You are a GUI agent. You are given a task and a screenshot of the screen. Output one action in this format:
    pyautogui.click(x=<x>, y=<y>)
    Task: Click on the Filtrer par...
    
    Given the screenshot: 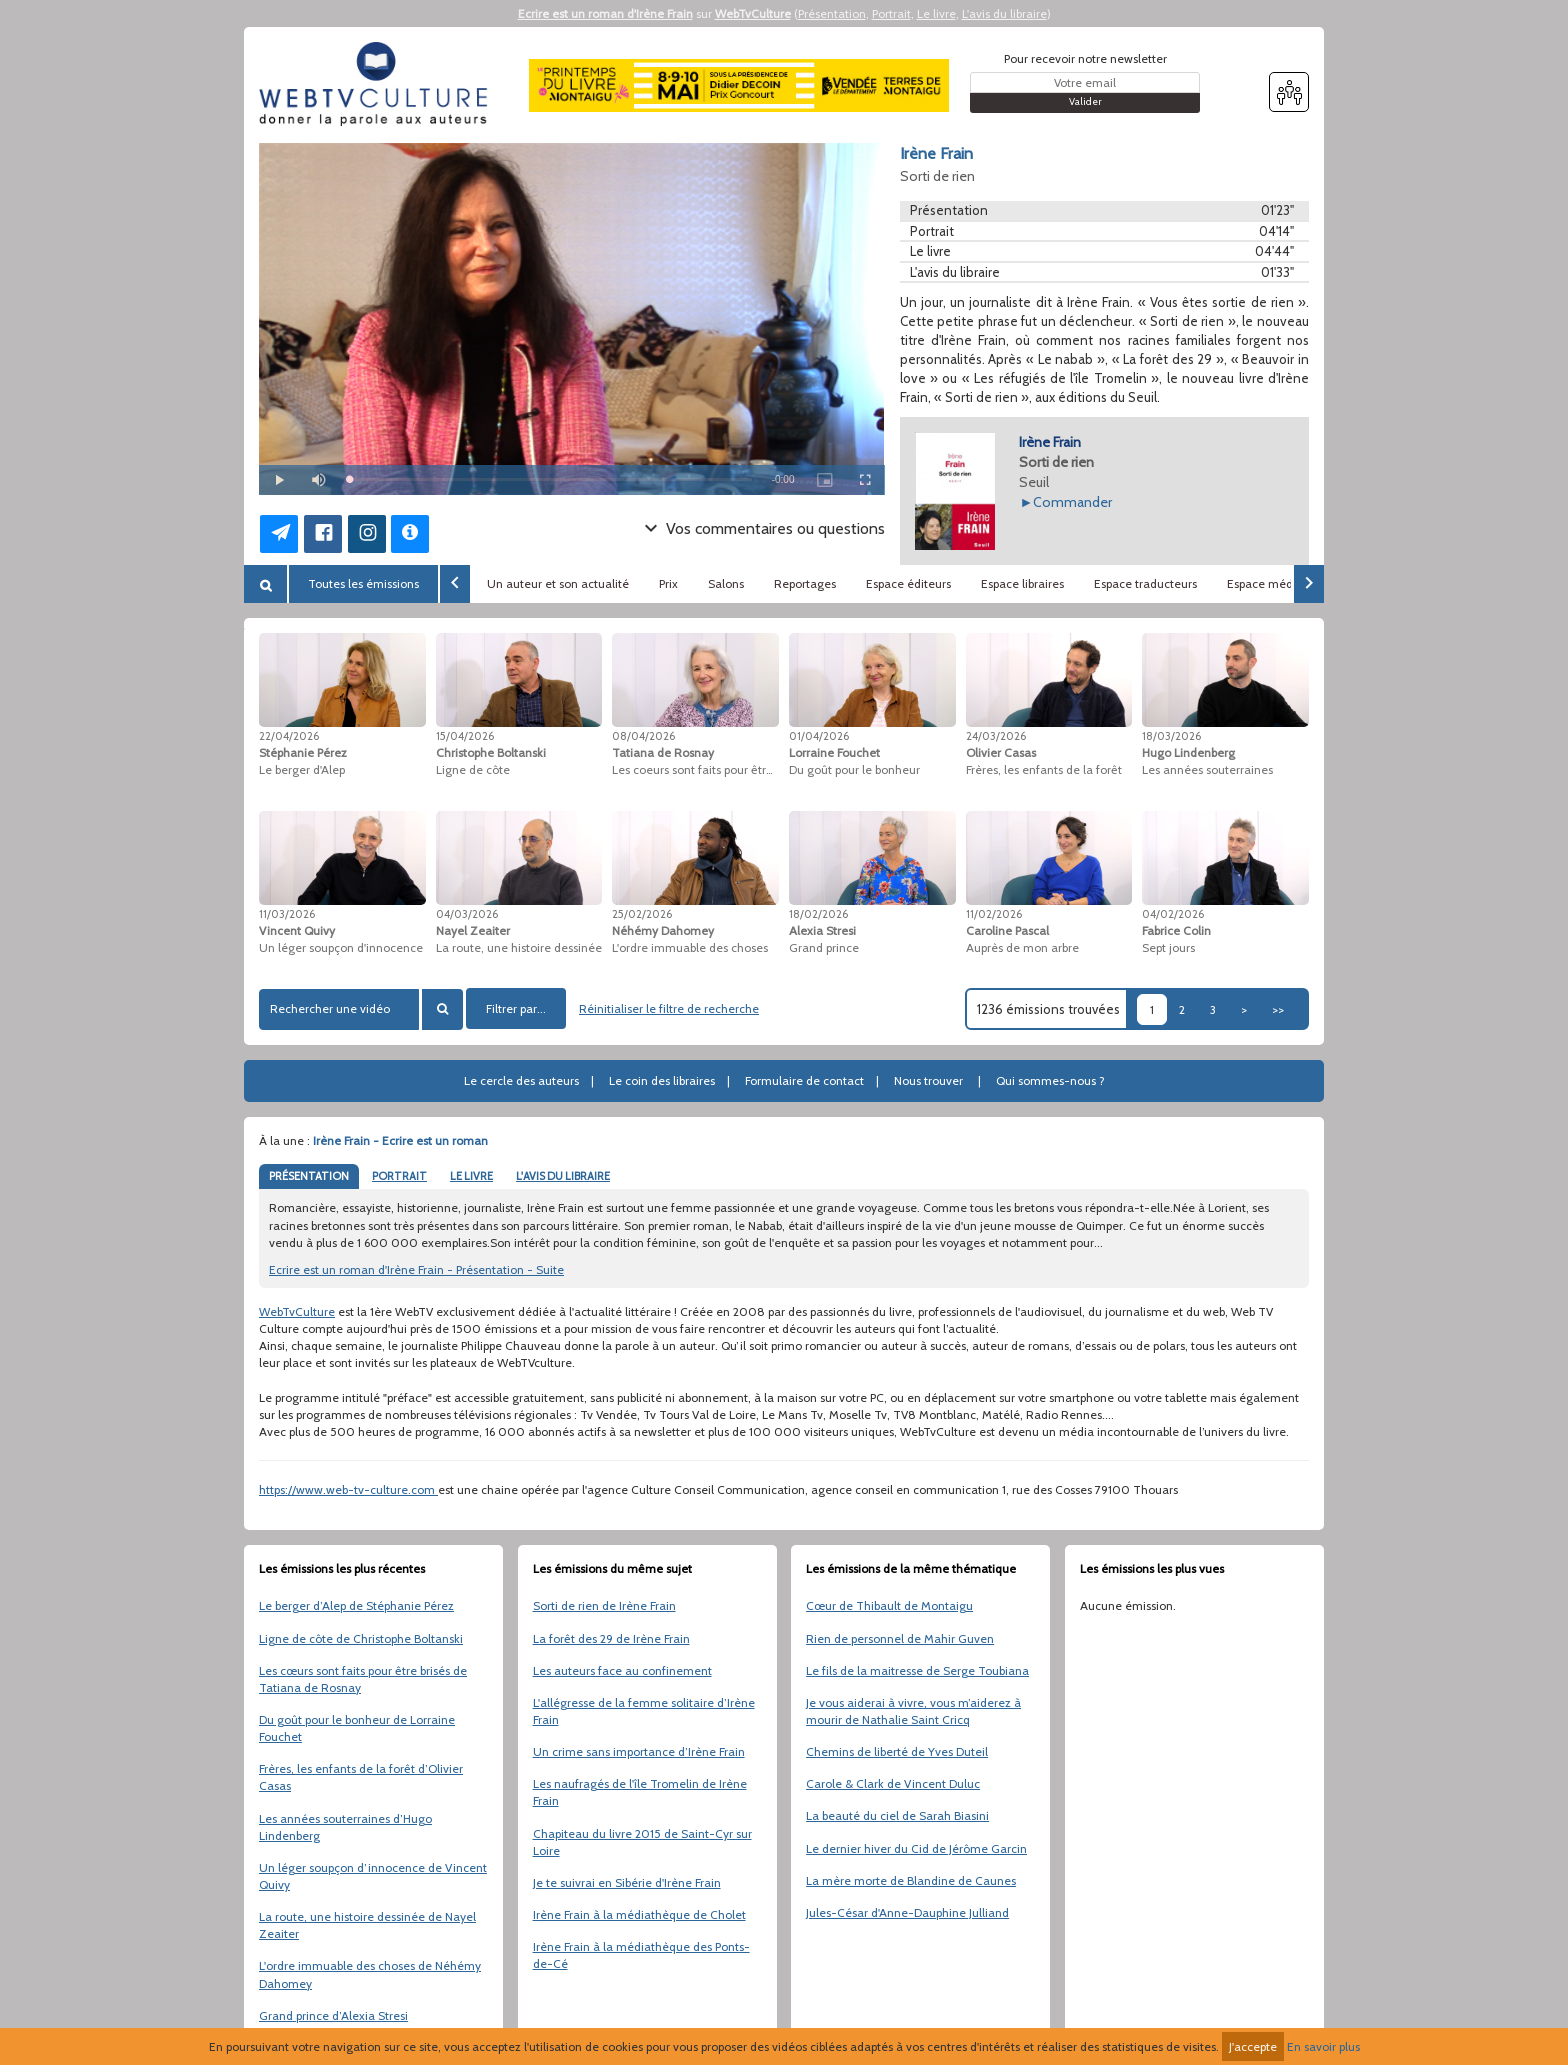 What is the action you would take?
    pyautogui.click(x=516, y=1008)
    